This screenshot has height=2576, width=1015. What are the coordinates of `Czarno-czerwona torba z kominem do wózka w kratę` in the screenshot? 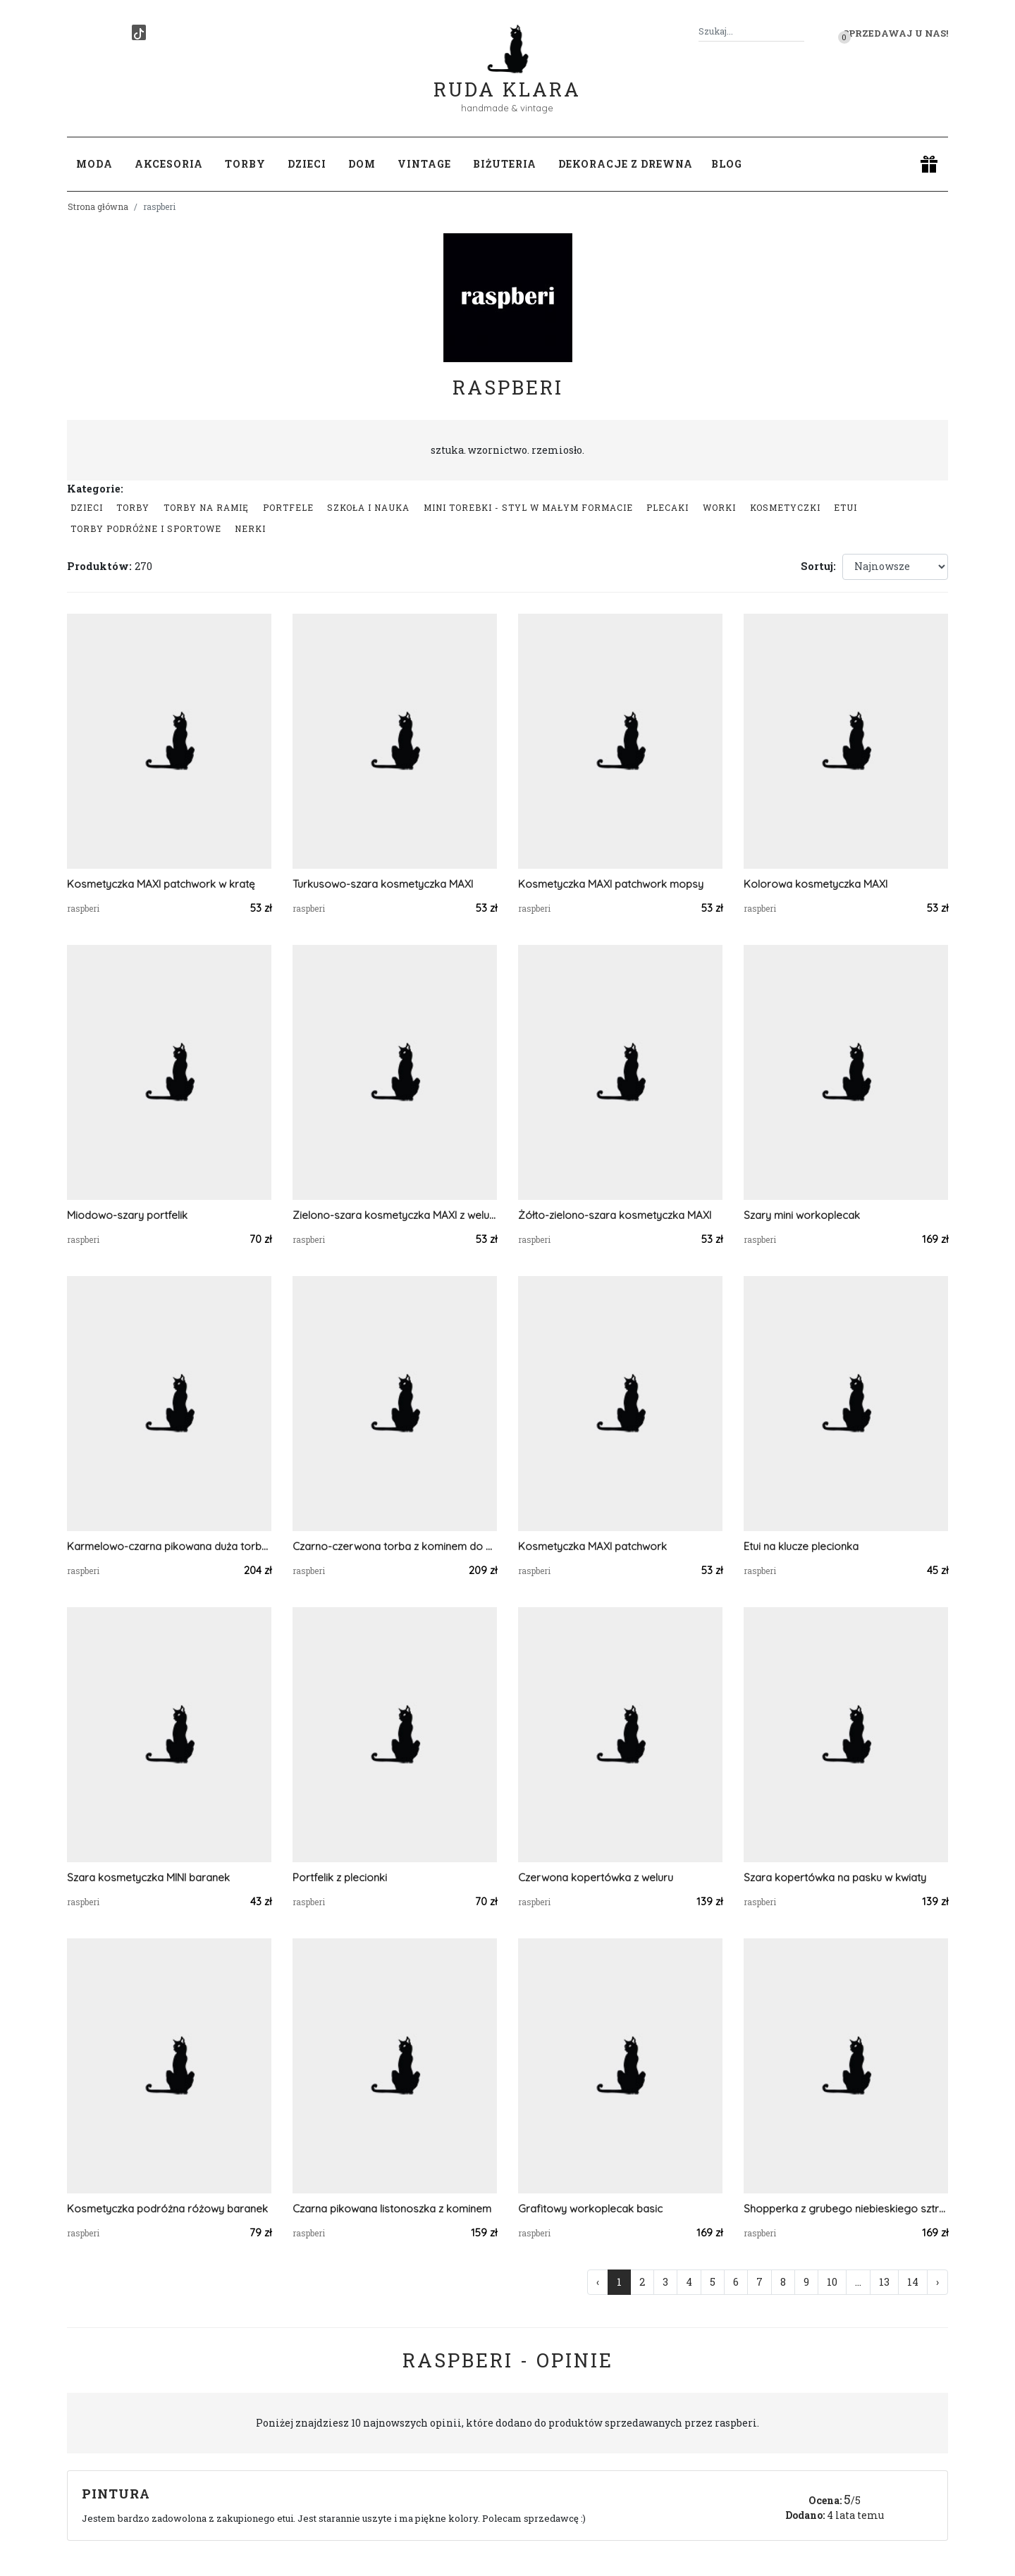 It's located at (395, 1546).